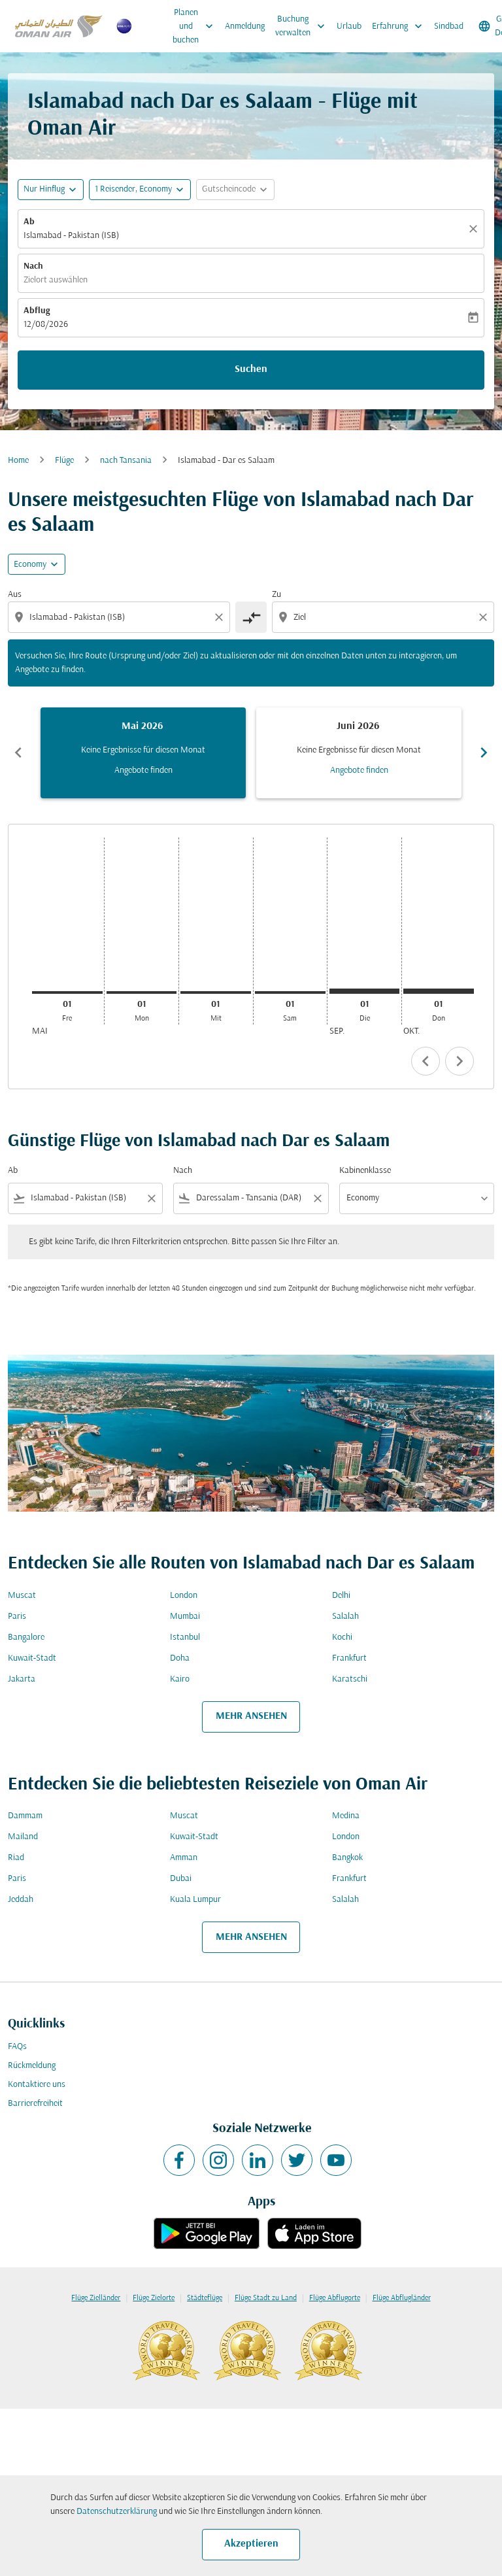 The image size is (502, 2576). I want to click on Bangalore, so click(26, 1637).